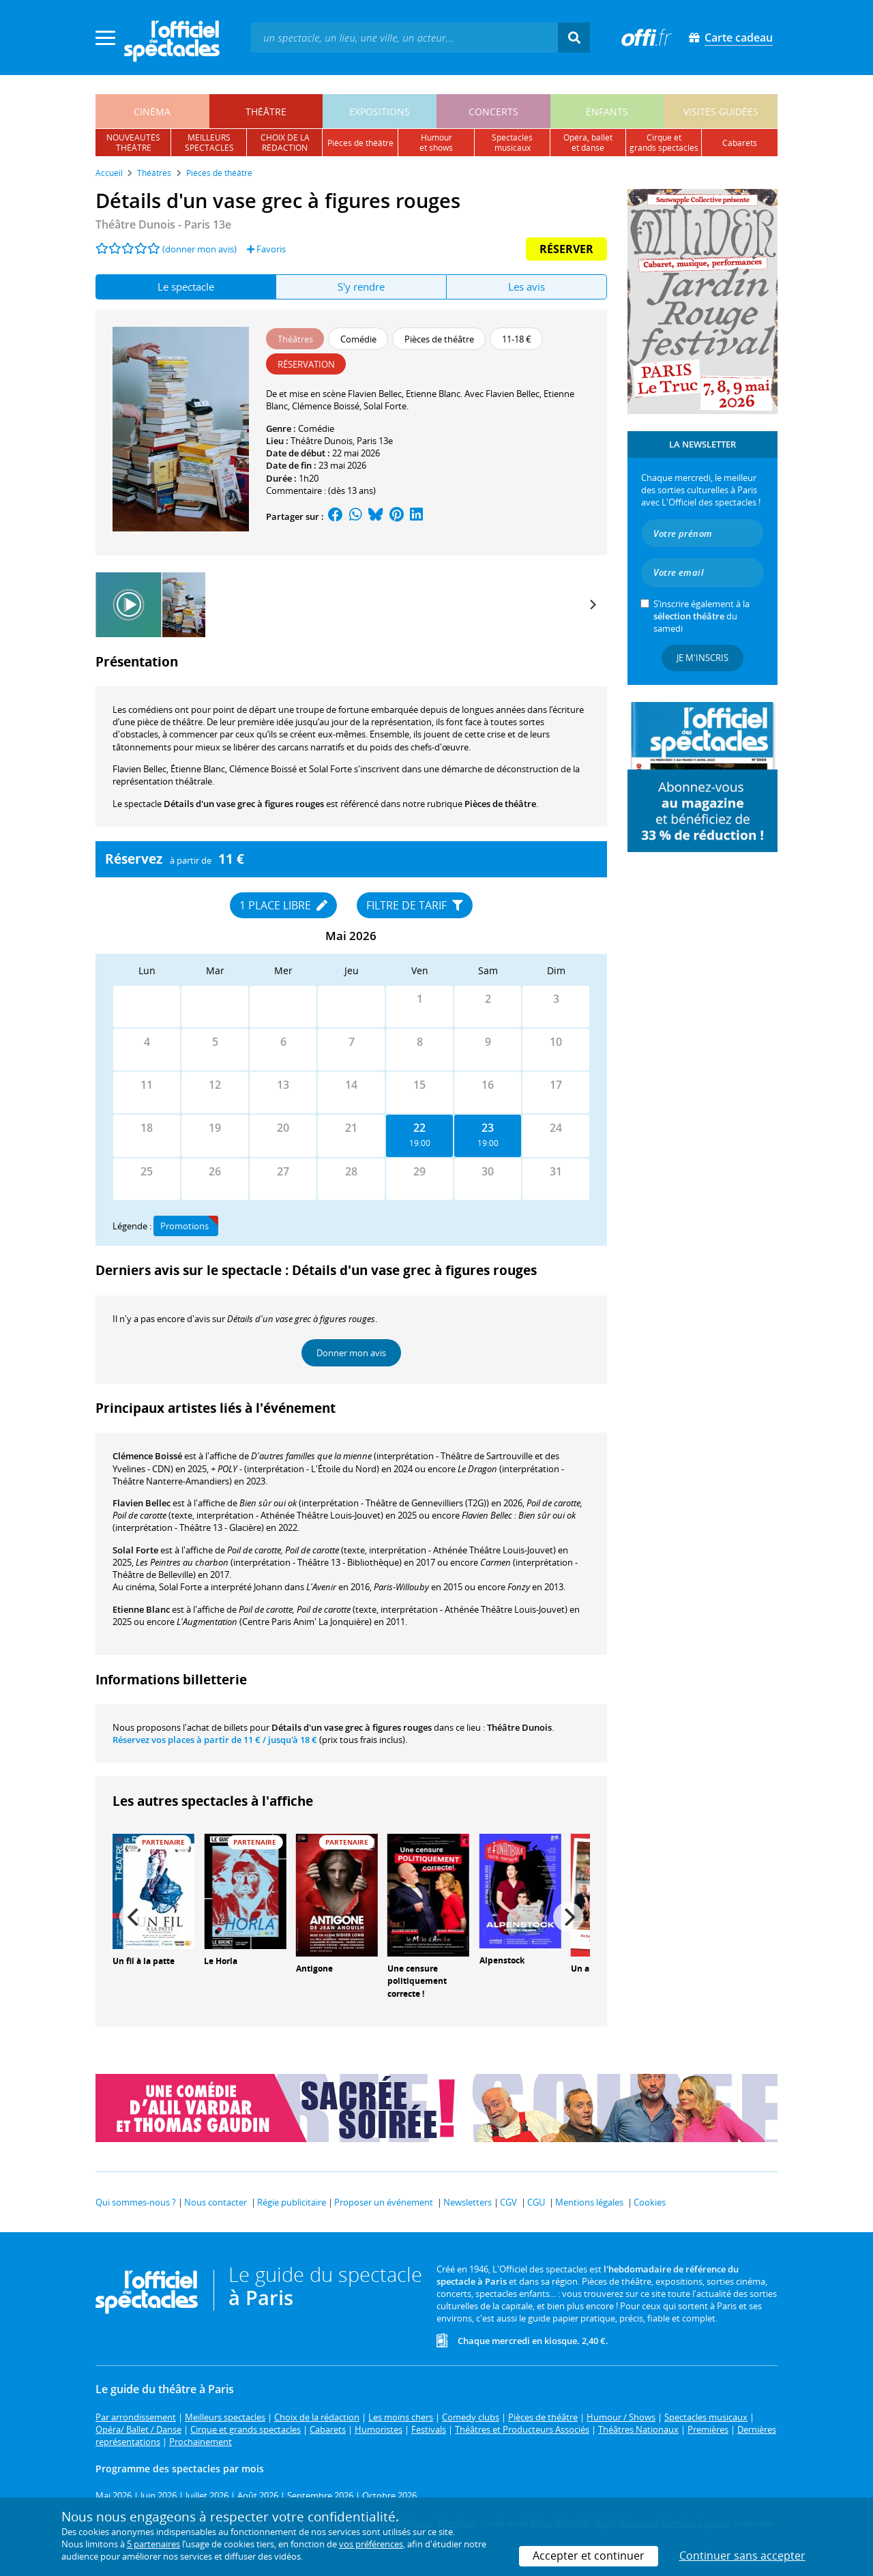 The image size is (873, 2576). I want to click on nouveautésthéâtre, so click(133, 142).